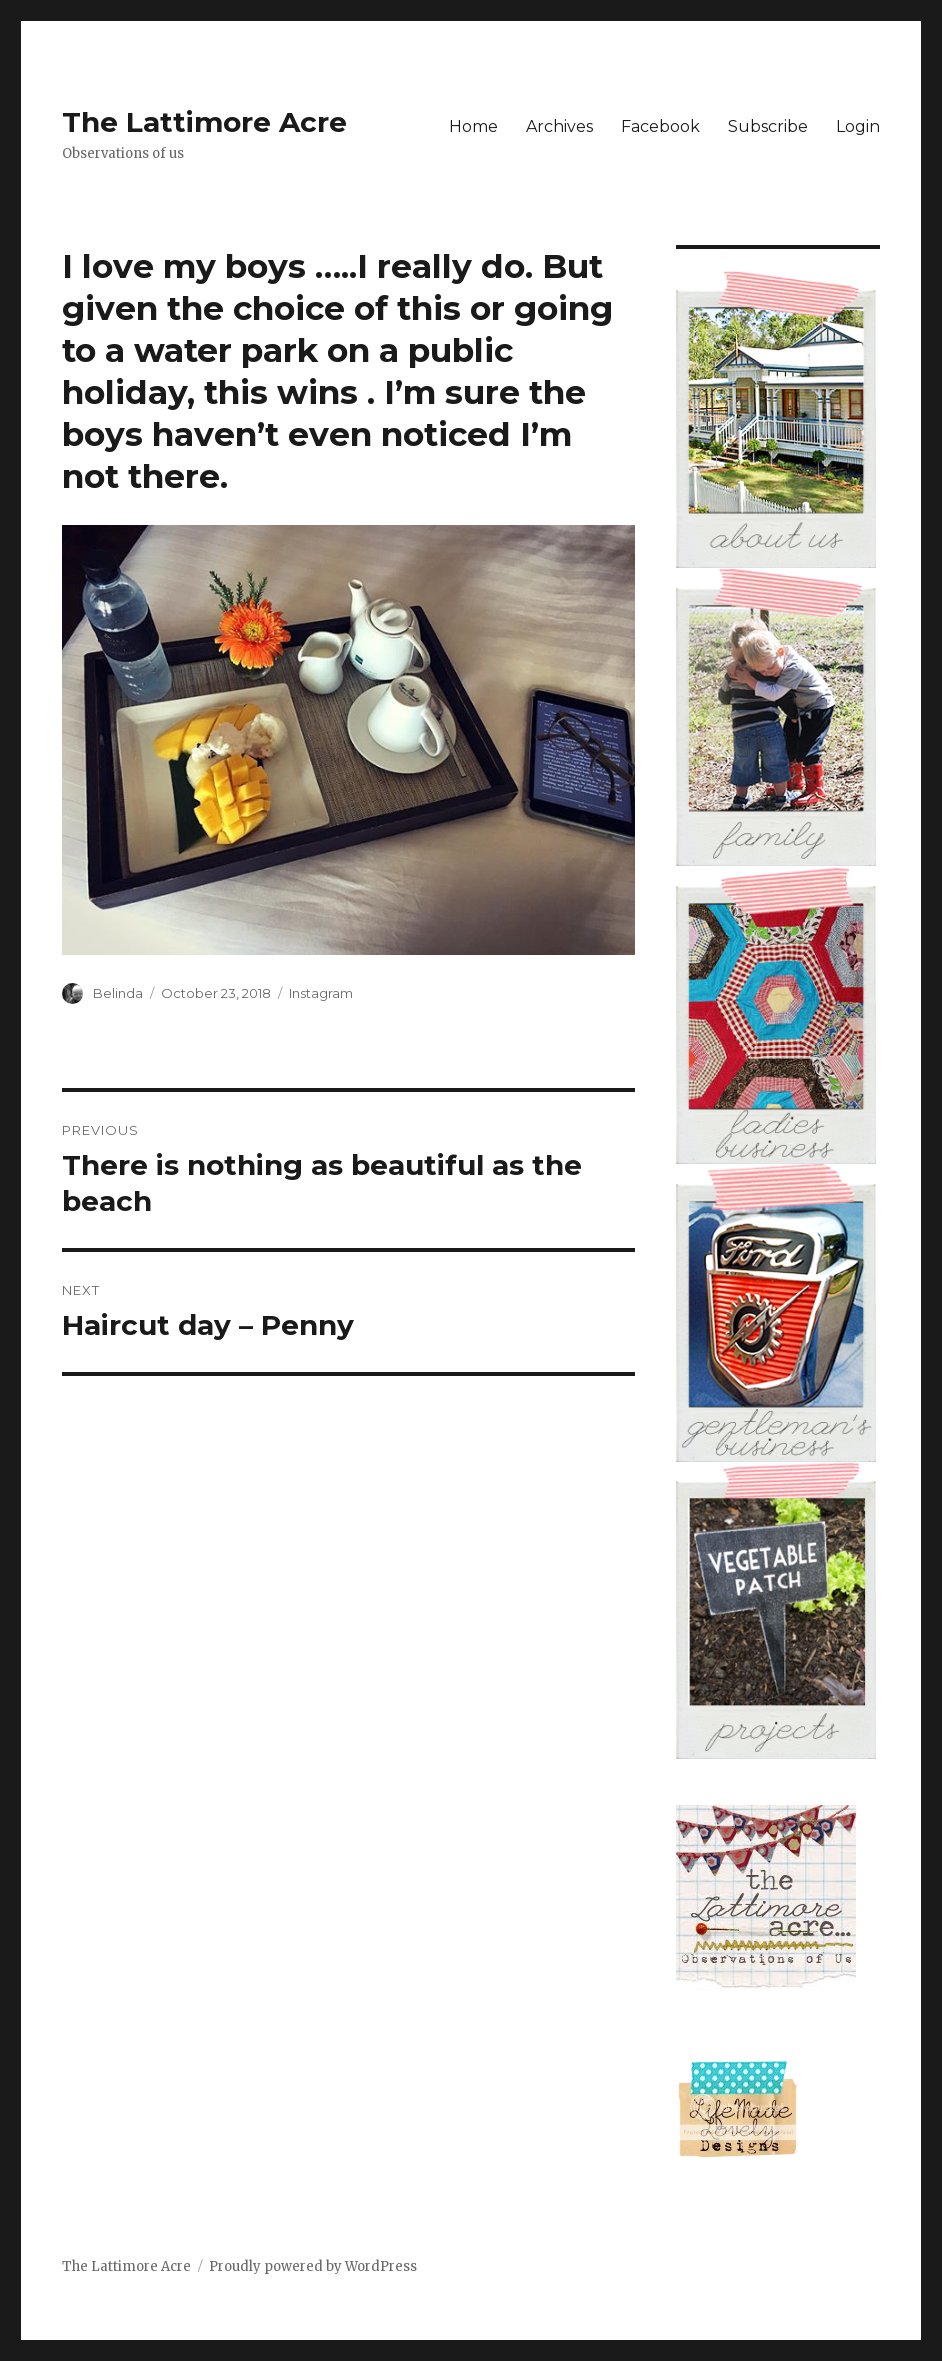  Describe the element at coordinates (660, 126) in the screenshot. I see `Facebook` at that location.